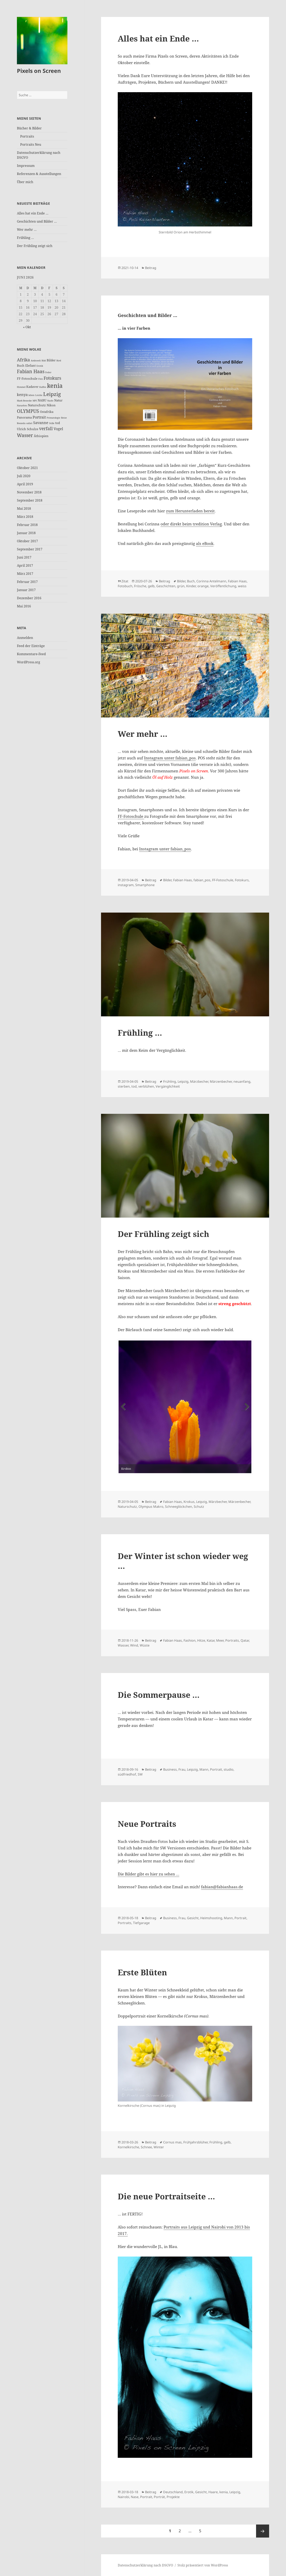 This screenshot has width=286, height=2576. What do you see at coordinates (32, 213) in the screenshot?
I see `Alles hat ein Ende …` at bounding box center [32, 213].